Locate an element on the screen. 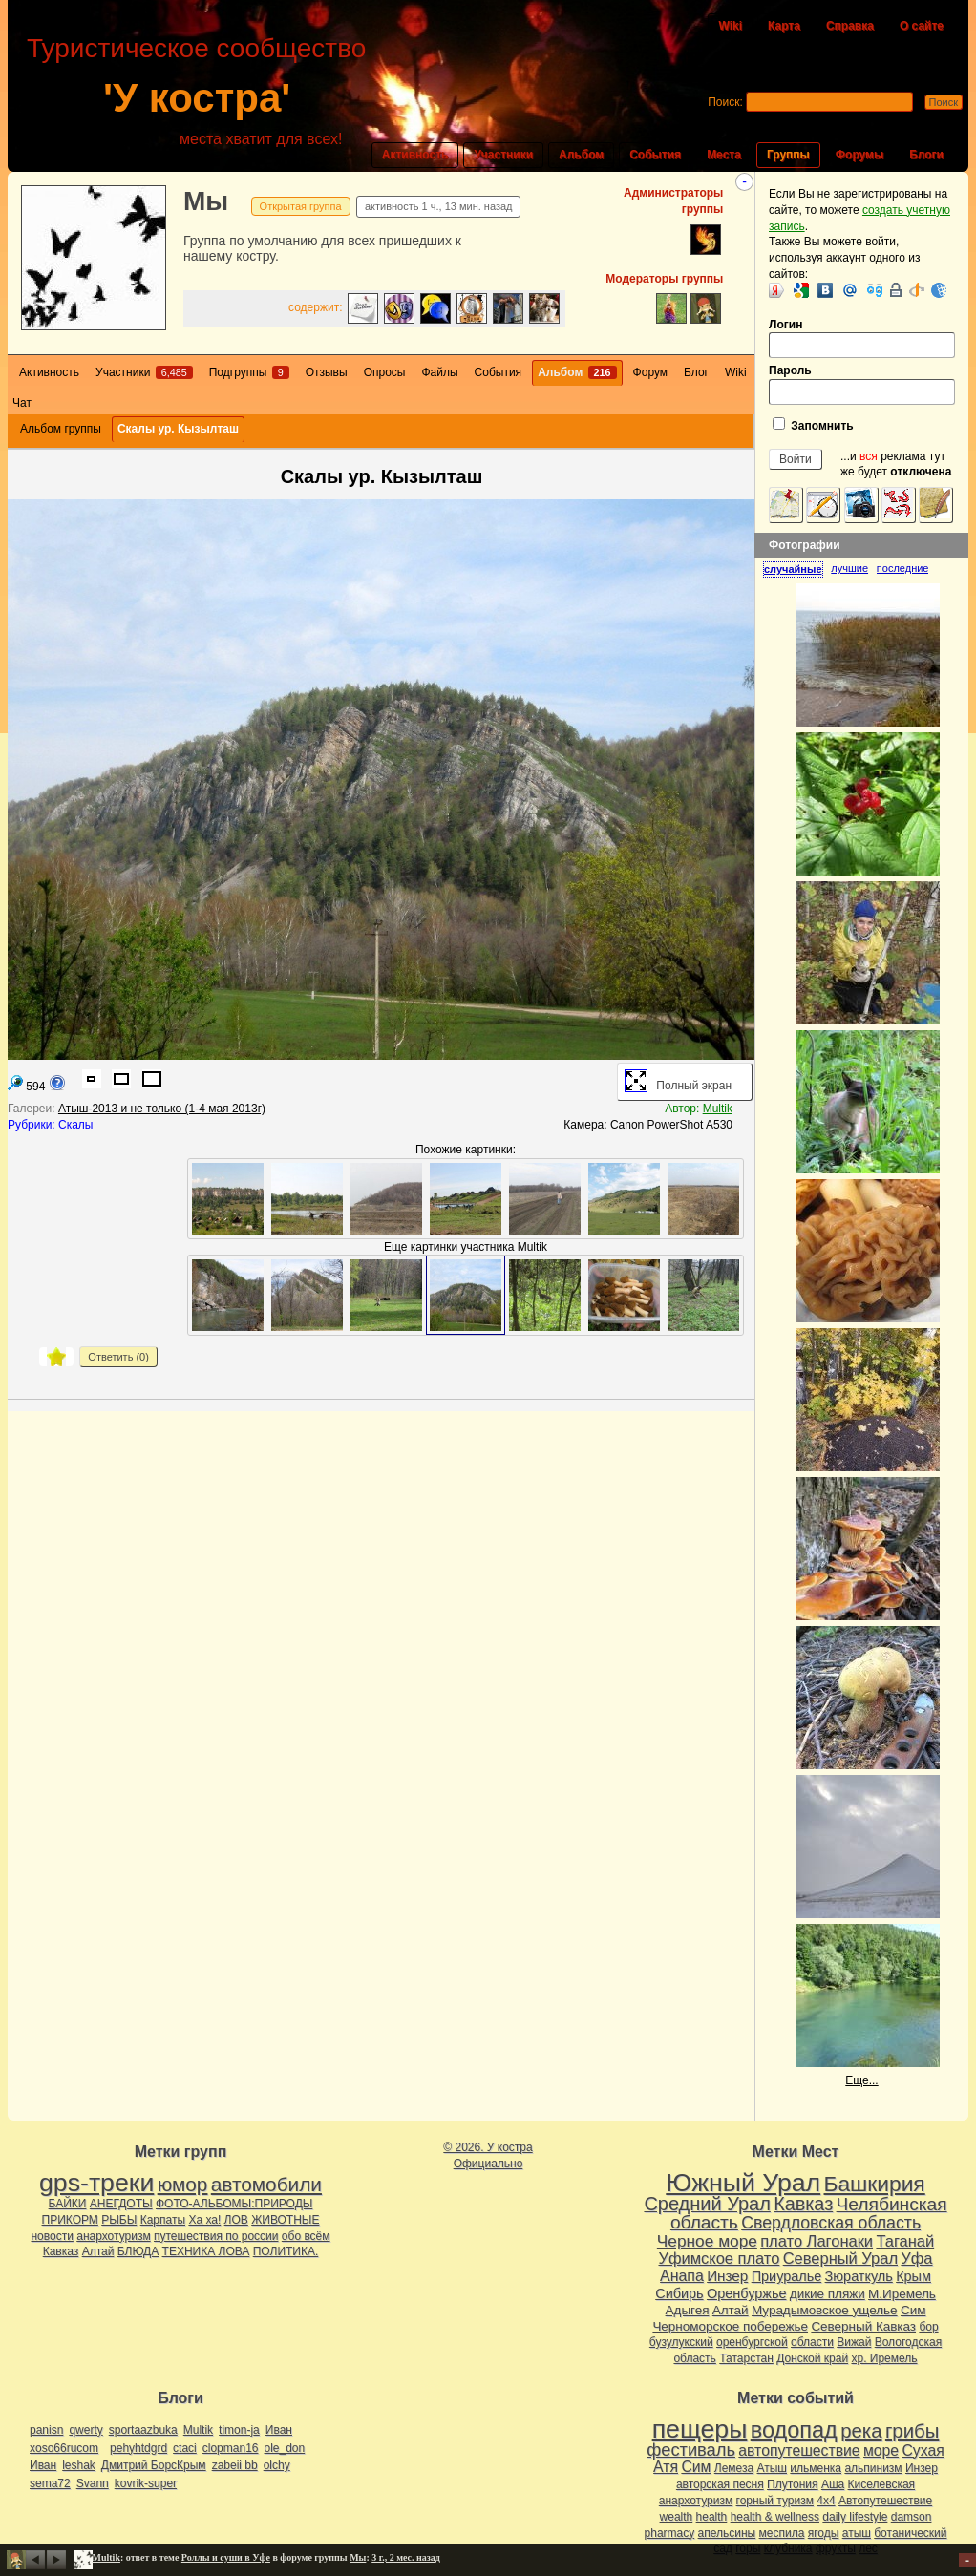 The height and width of the screenshot is (2576, 976). море is located at coordinates (881, 2450).